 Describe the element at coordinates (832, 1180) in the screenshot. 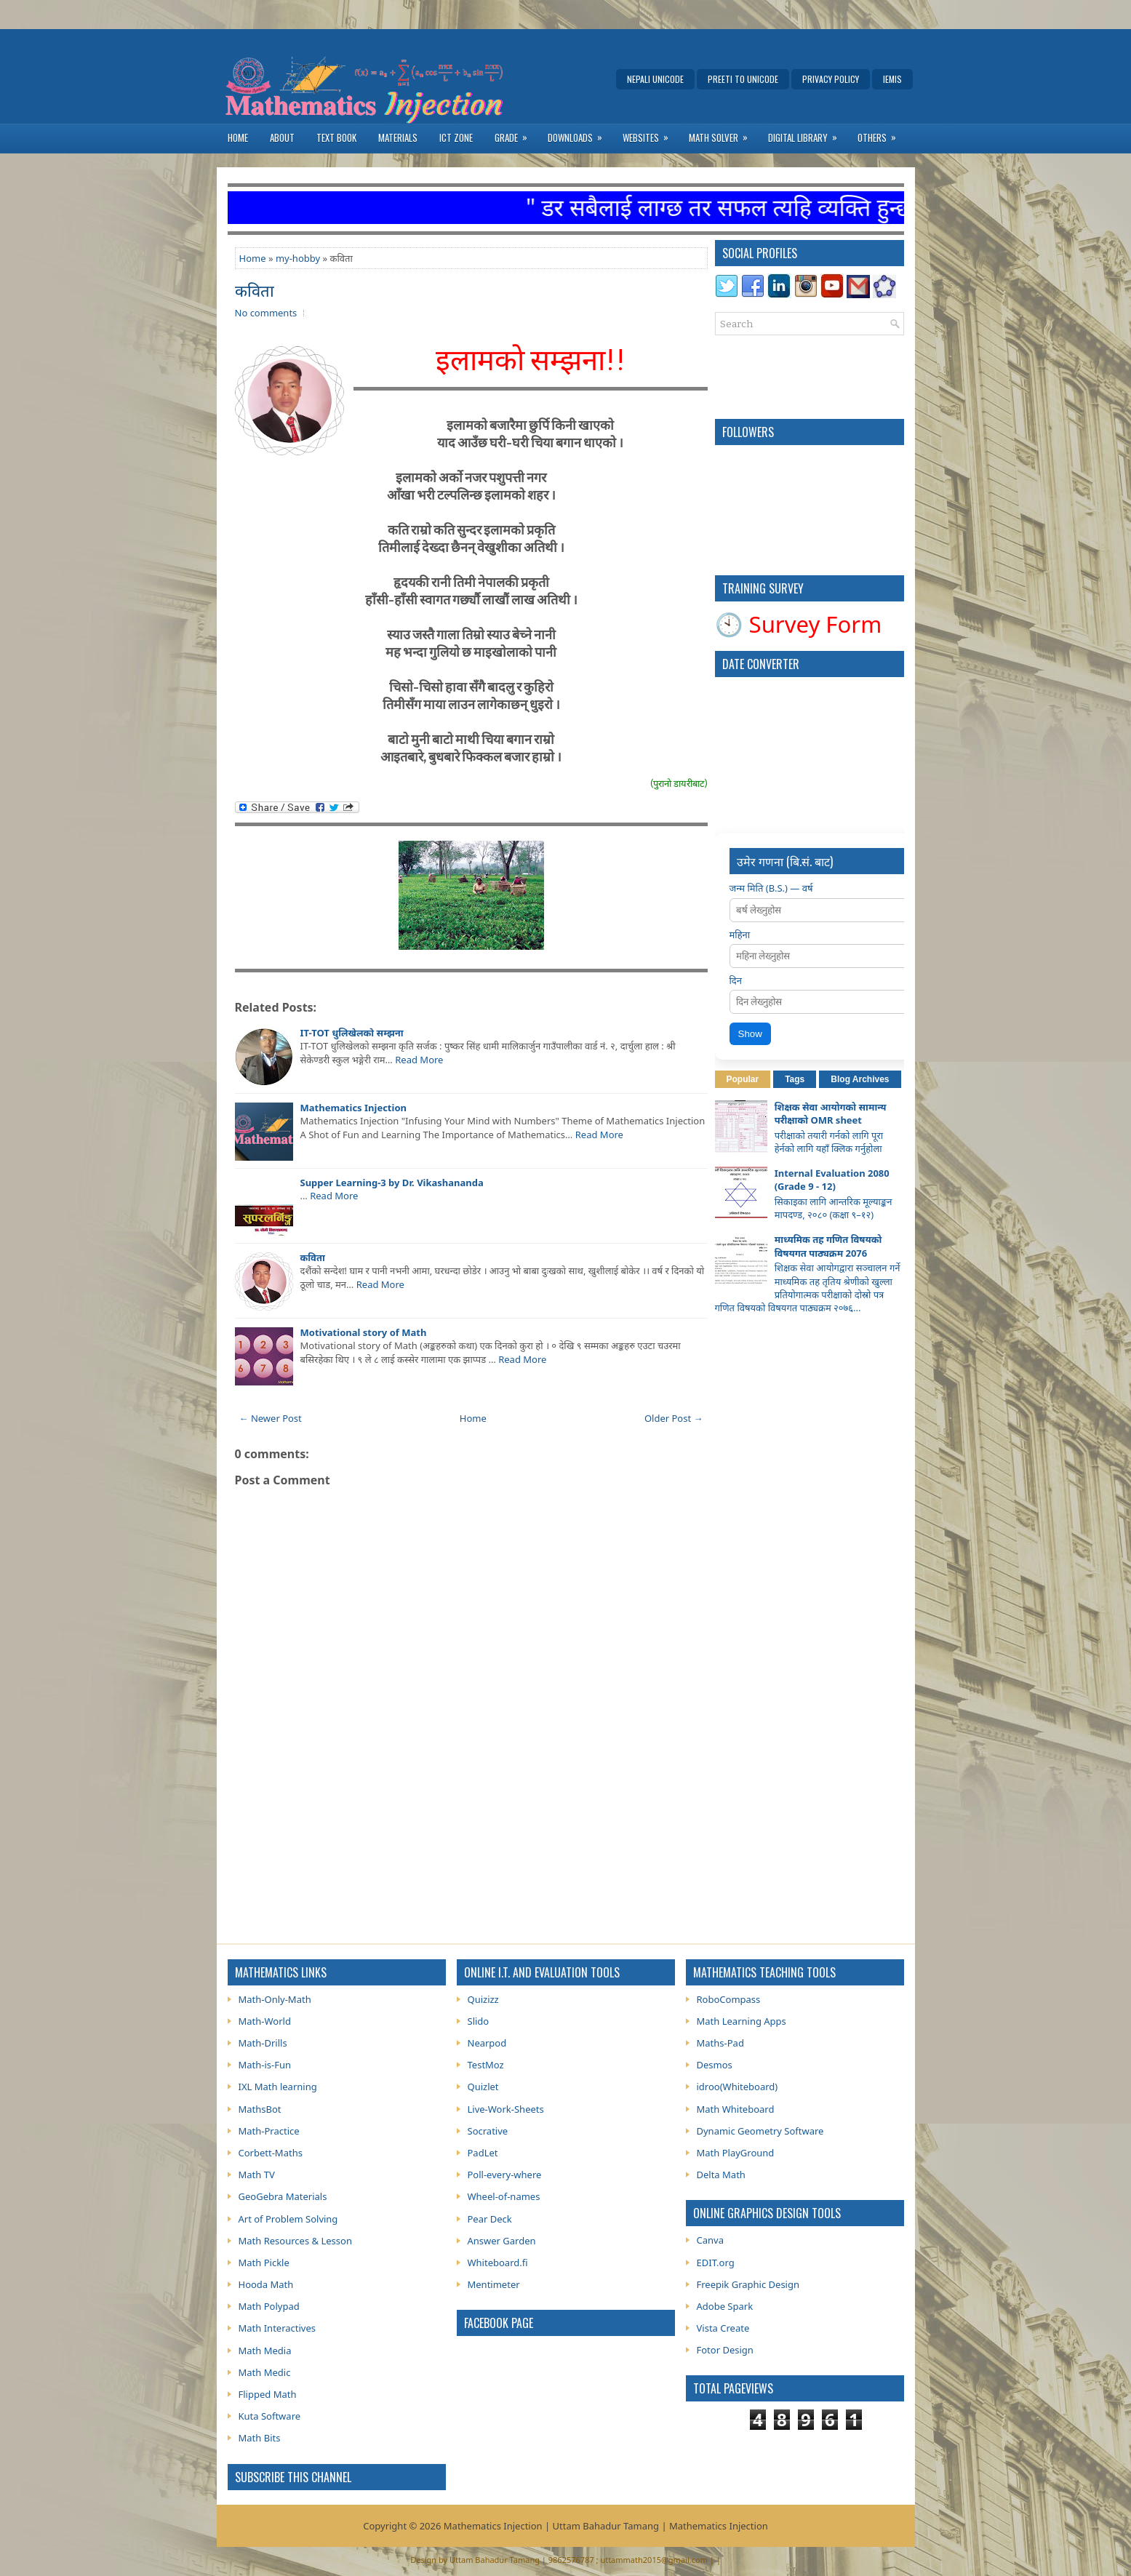

I see `Internal Evaluation 2080 (Grade 9 - 12)` at that location.